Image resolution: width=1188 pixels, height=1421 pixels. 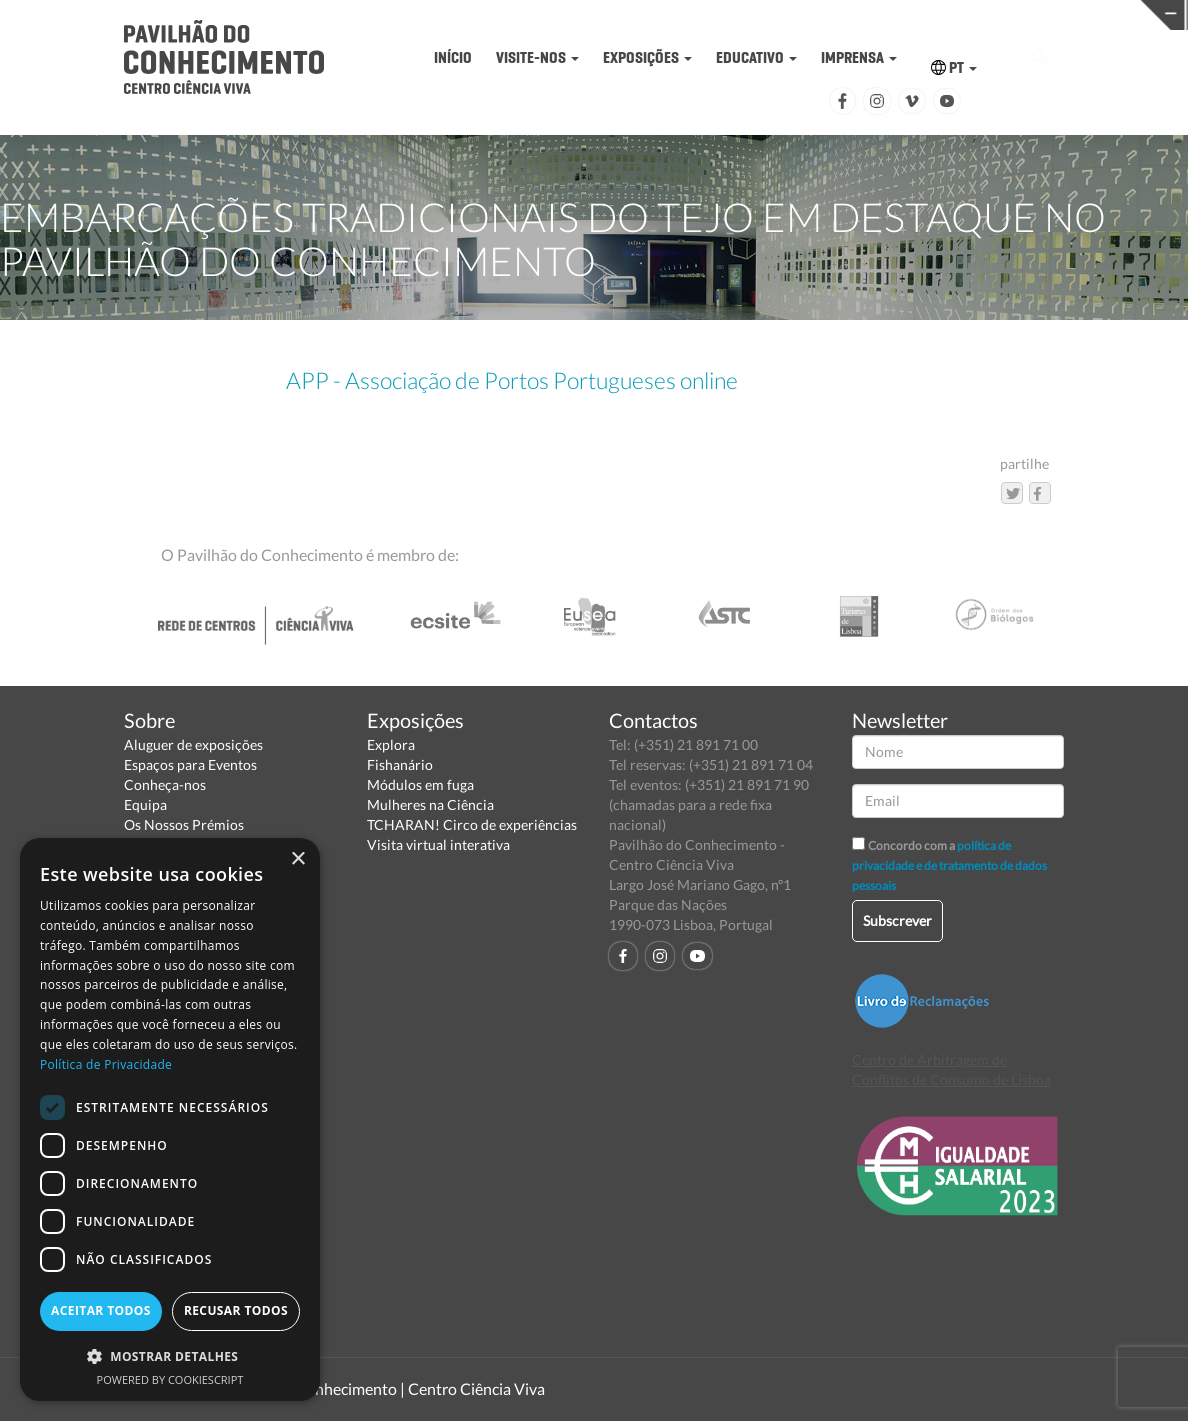 I want to click on [button], so click(x=170, y=1355).